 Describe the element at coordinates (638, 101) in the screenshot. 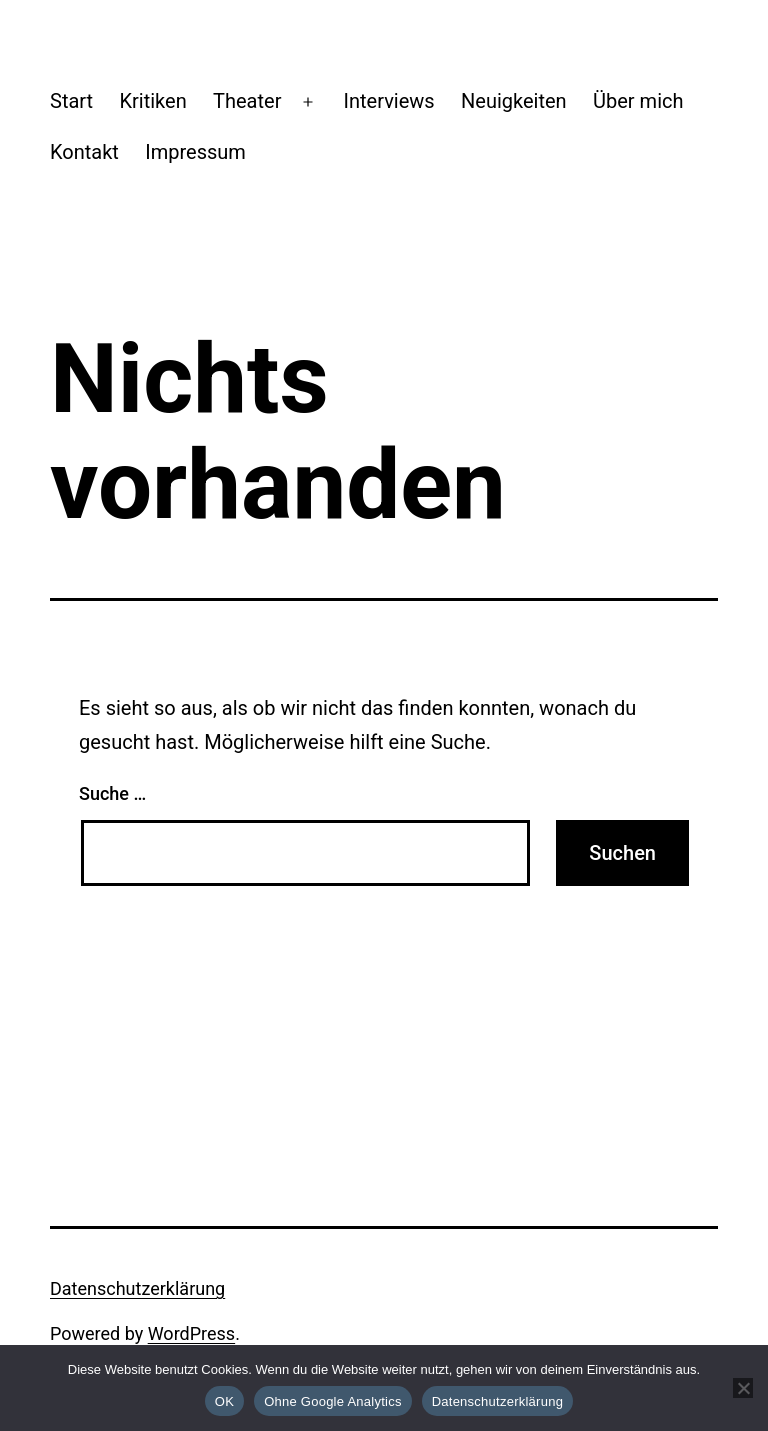

I see `Über mich` at that location.